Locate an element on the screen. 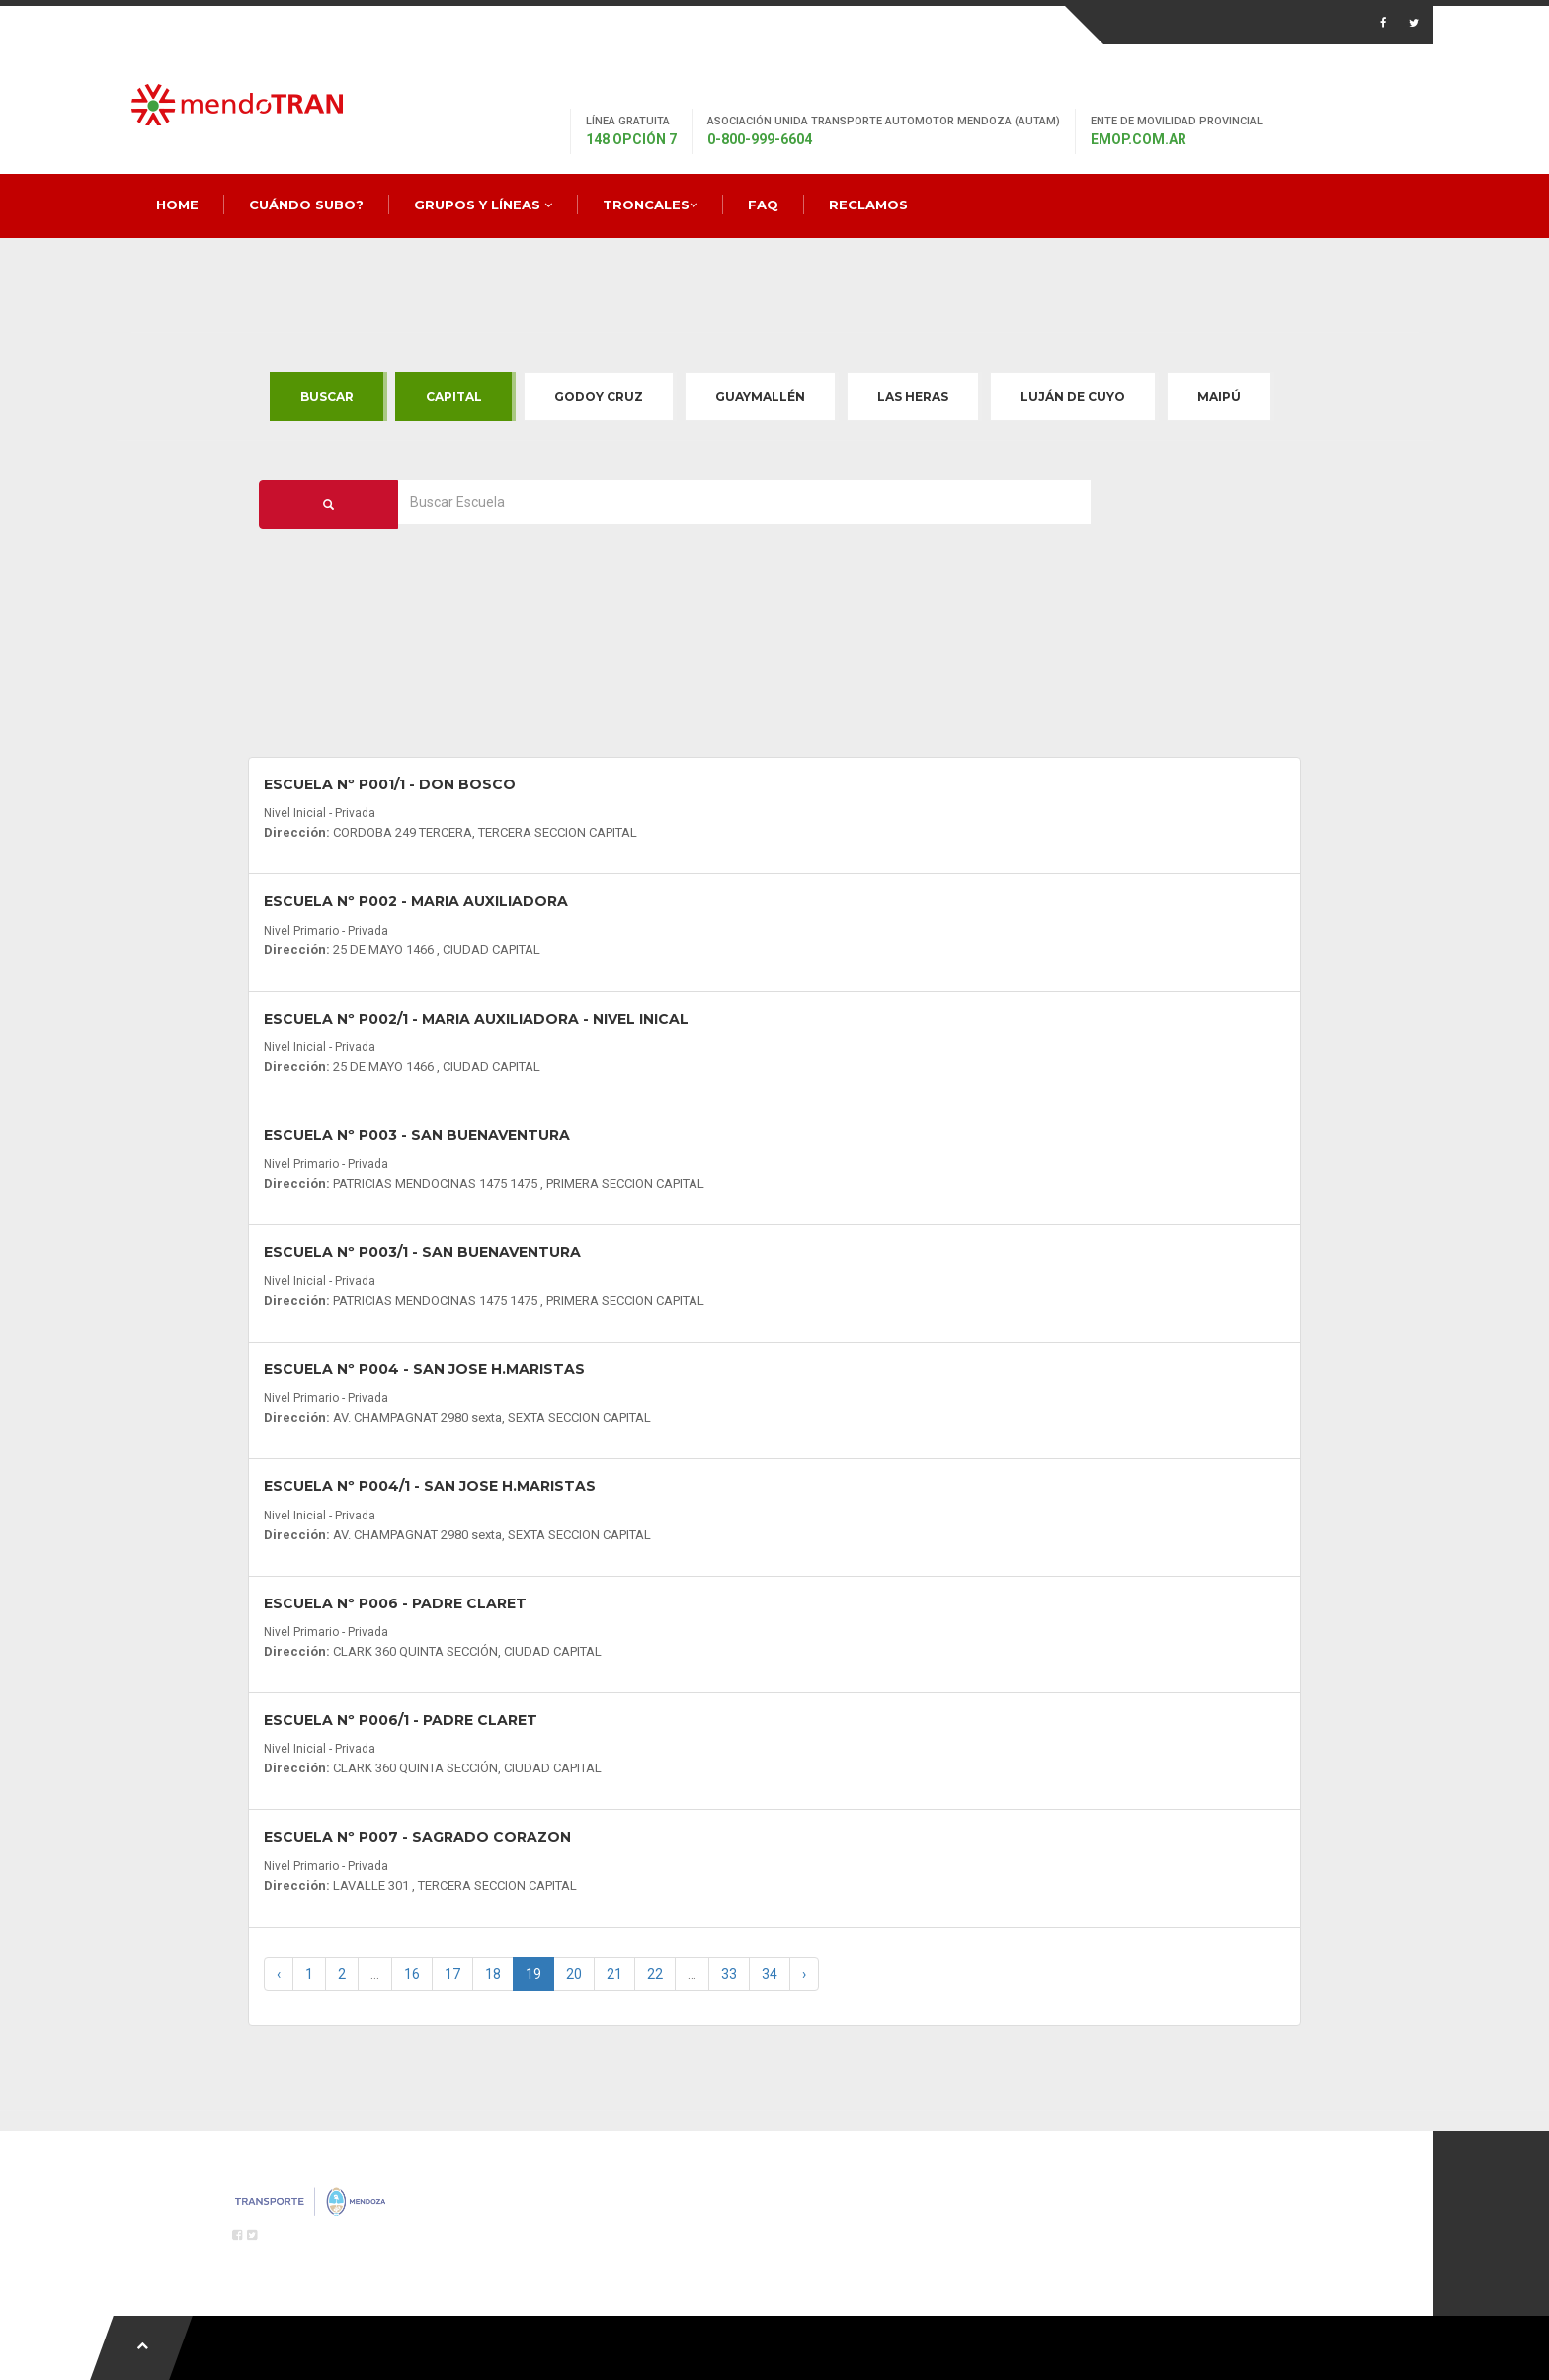 The width and height of the screenshot is (1549, 2380). Home is located at coordinates (177, 204).